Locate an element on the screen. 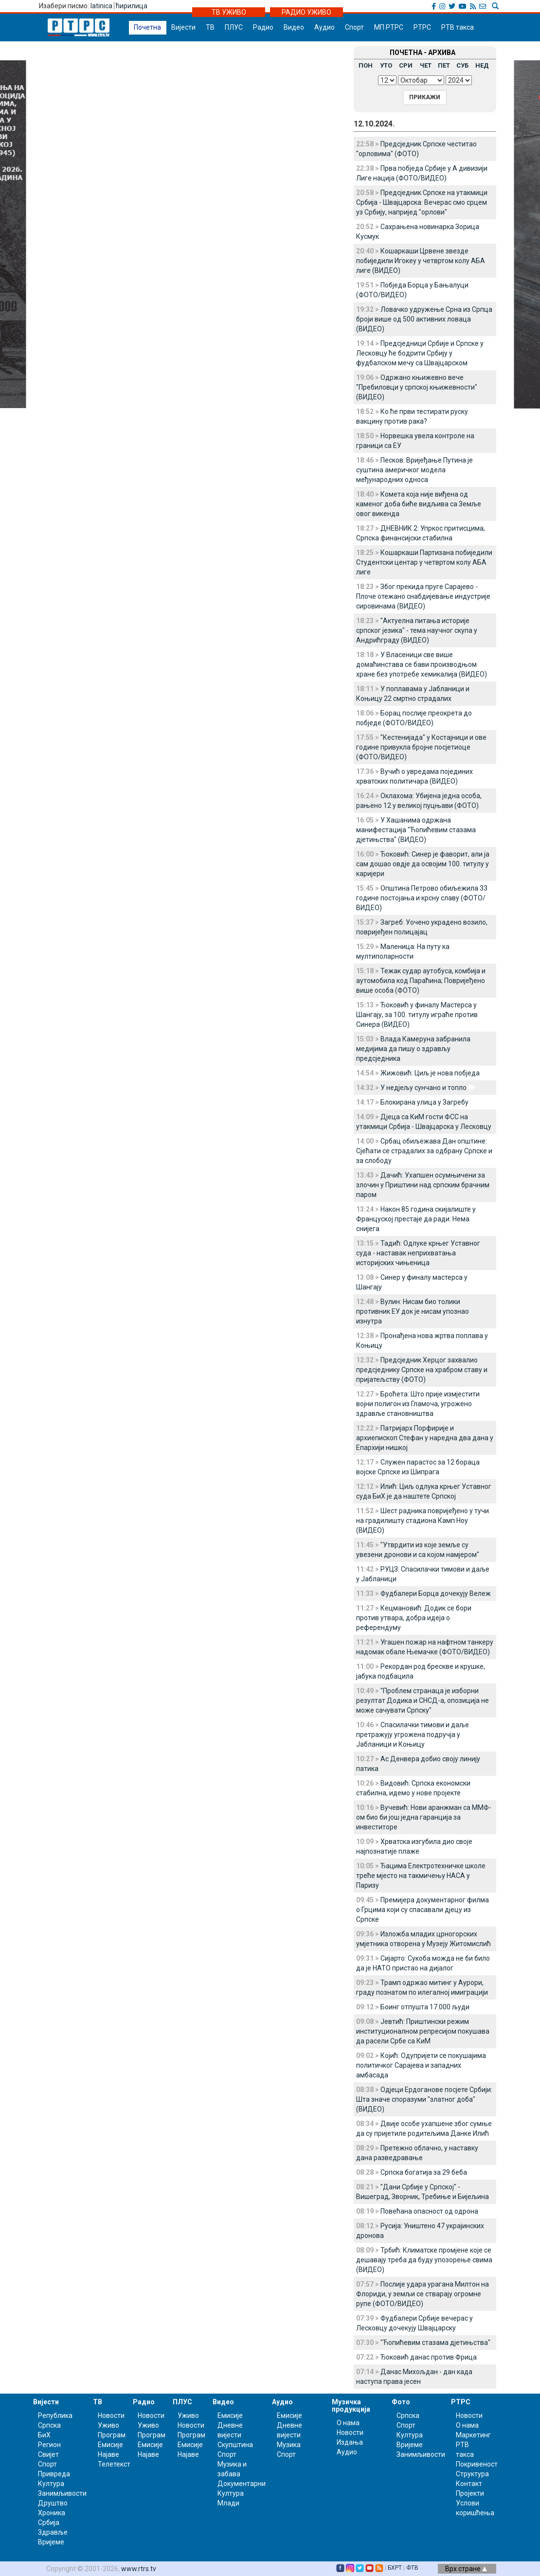 This screenshot has height=2576, width=540. Фудбалери Борца дочекују Вележ is located at coordinates (435, 1593).